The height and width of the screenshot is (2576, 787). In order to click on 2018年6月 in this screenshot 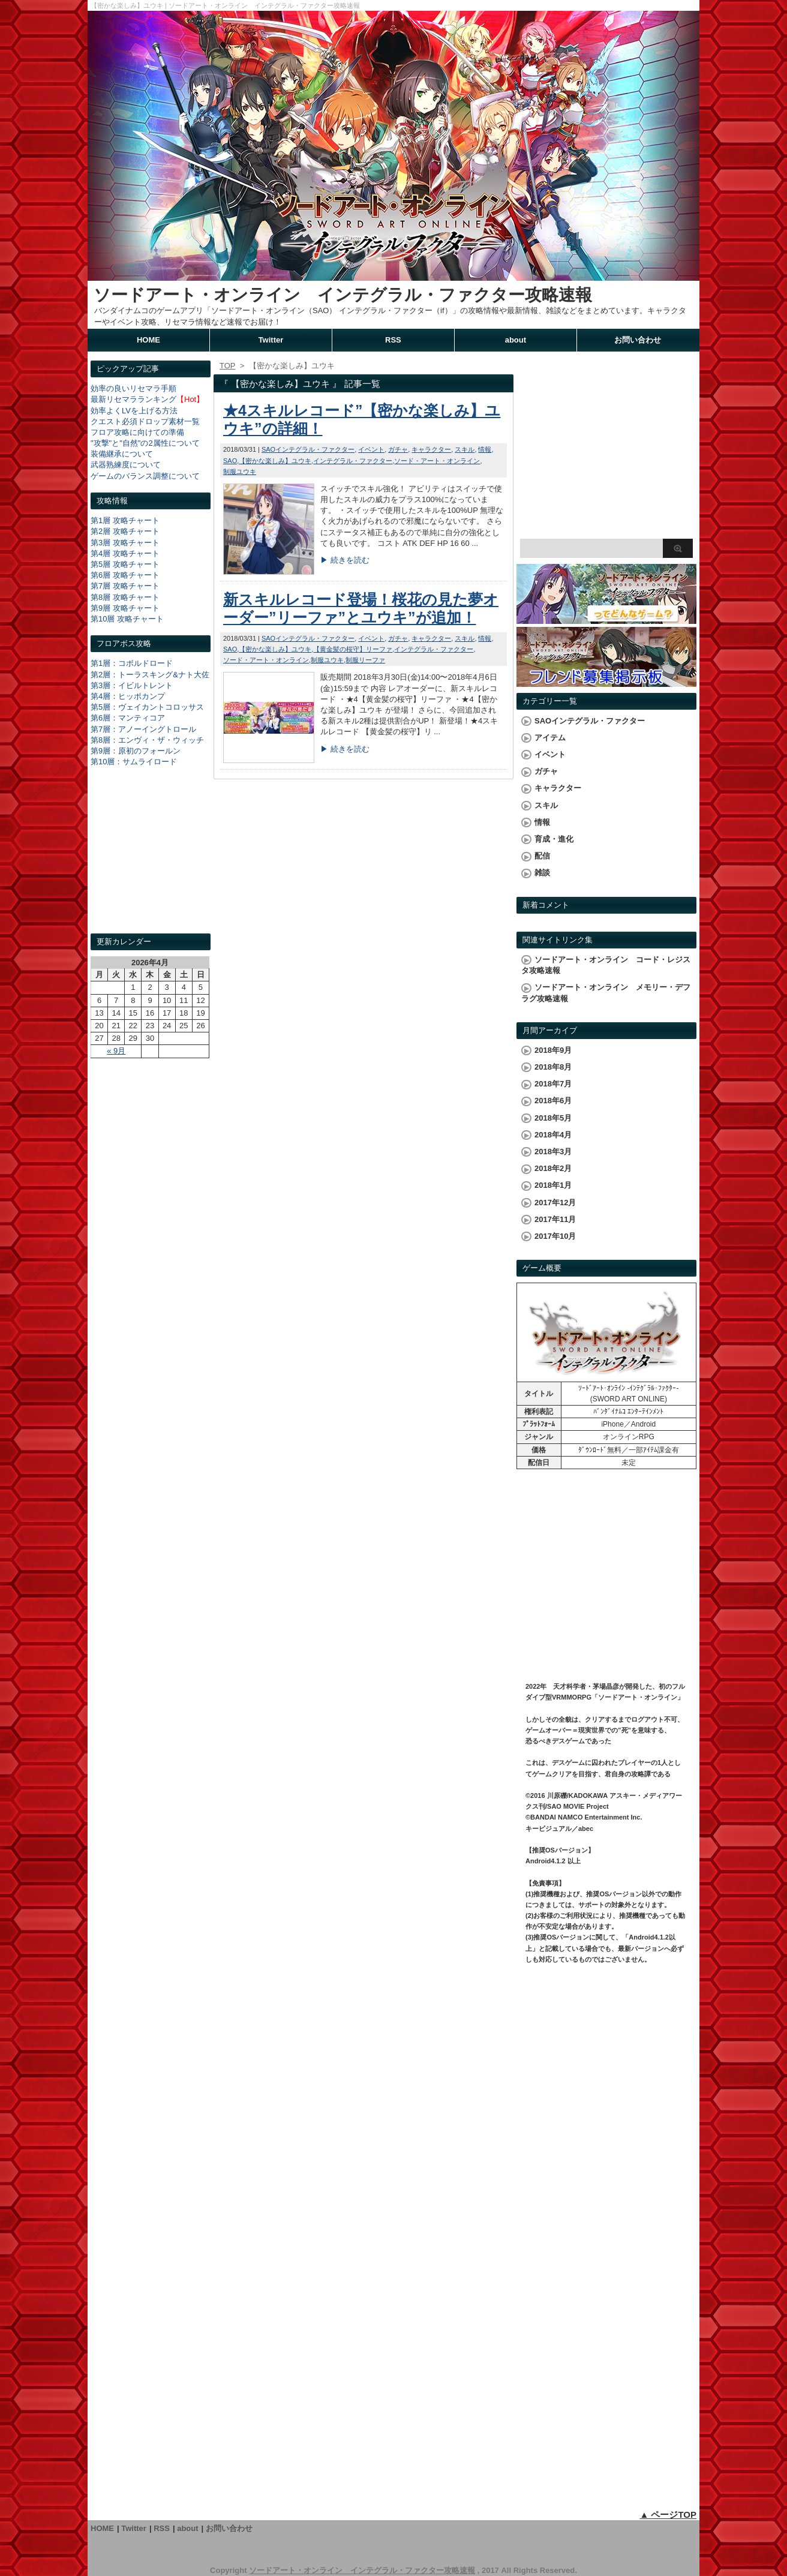, I will do `click(553, 1100)`.